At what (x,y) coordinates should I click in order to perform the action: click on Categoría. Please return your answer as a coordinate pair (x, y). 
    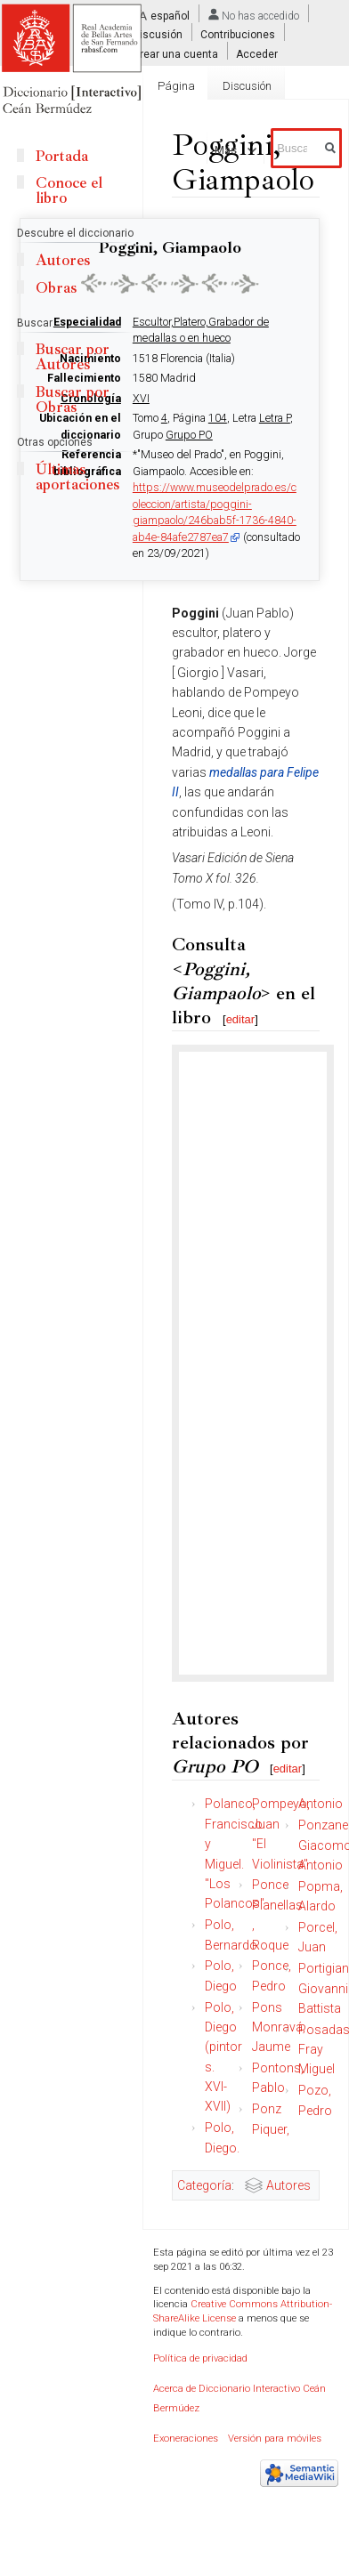
    Looking at the image, I should click on (204, 2185).